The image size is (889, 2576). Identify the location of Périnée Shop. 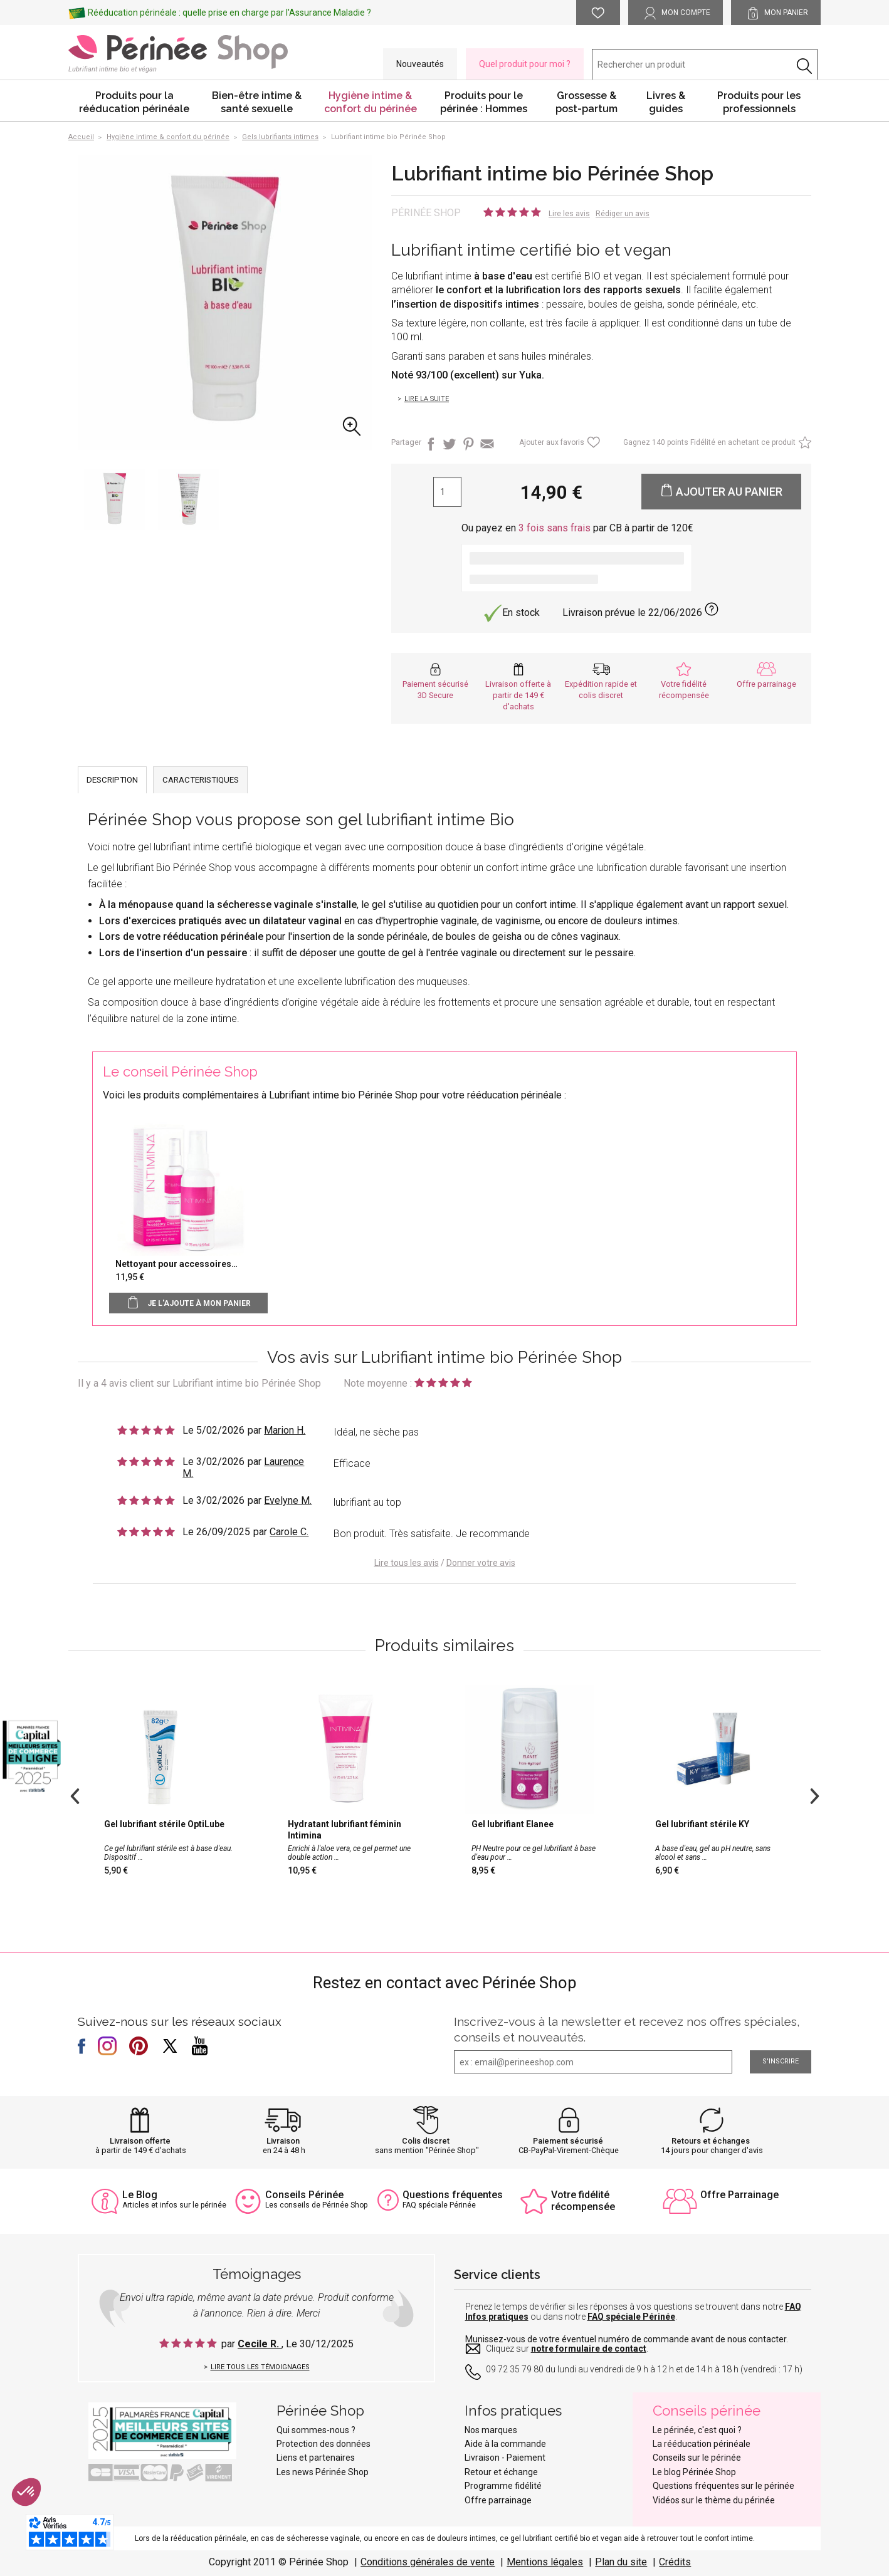
(426, 213).